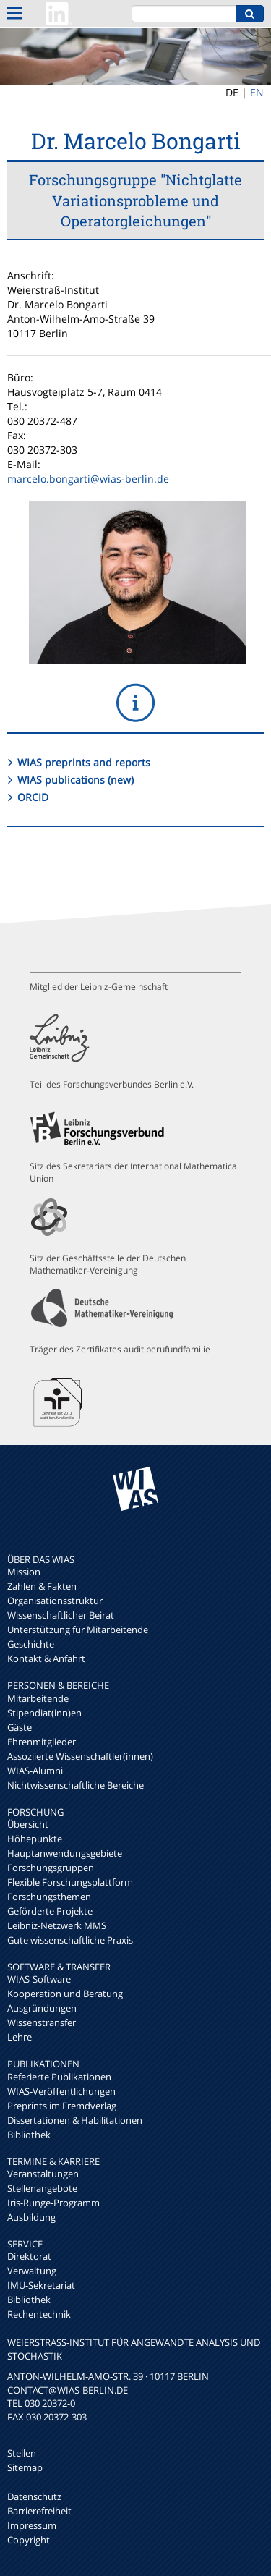 The width and height of the screenshot is (271, 2576). I want to click on Geförderte Projekte, so click(50, 1911).